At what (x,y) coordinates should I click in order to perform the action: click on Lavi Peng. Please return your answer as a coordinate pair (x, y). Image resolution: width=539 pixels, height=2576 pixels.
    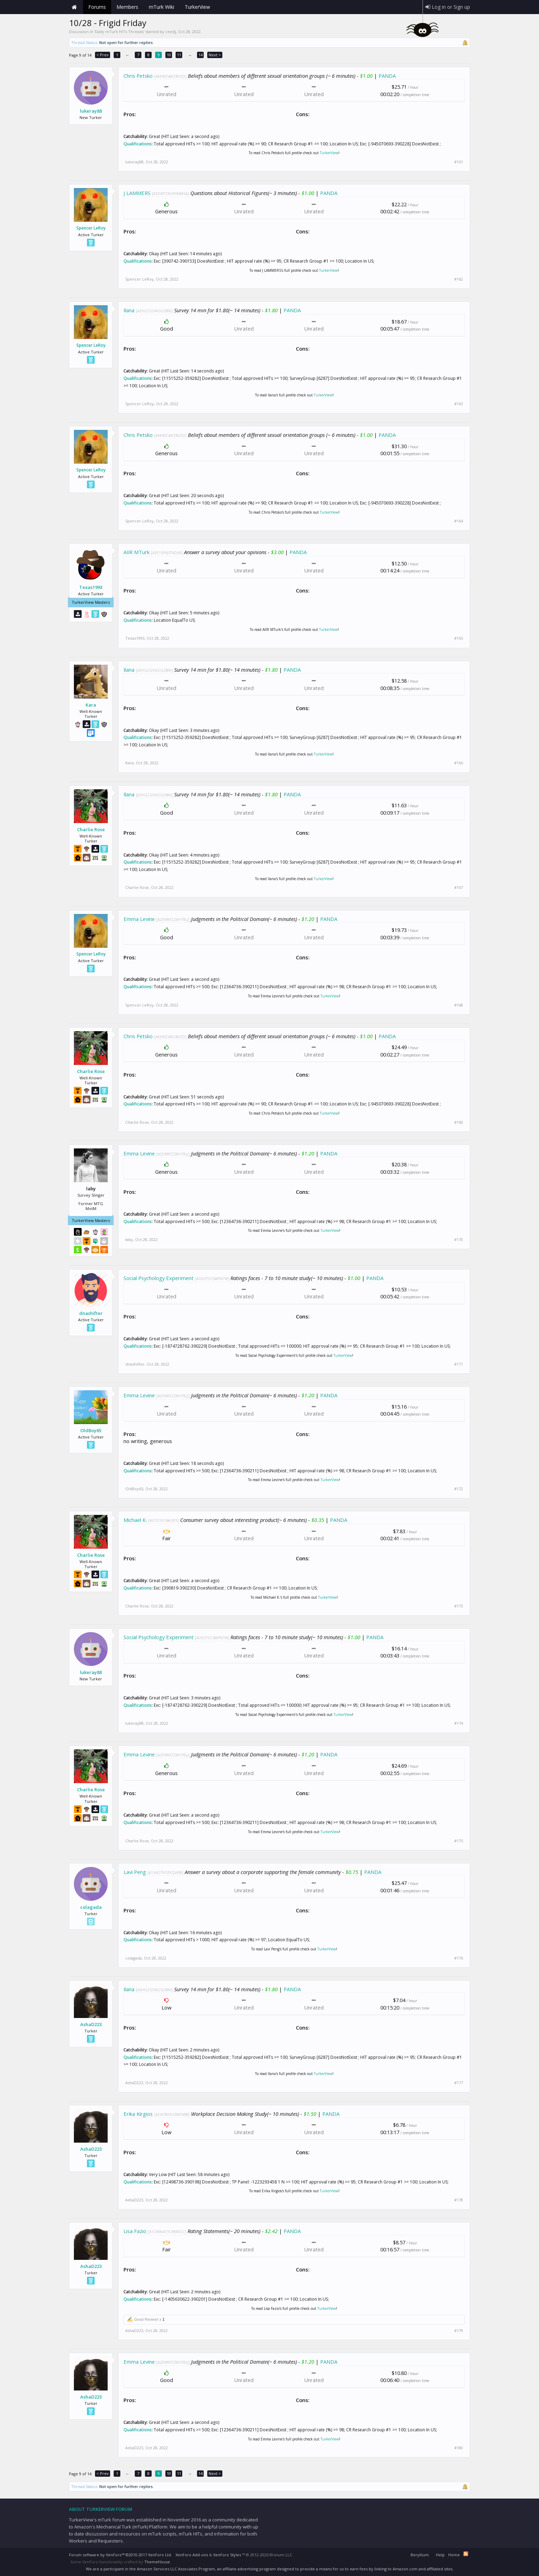
    Looking at the image, I should click on (134, 1871).